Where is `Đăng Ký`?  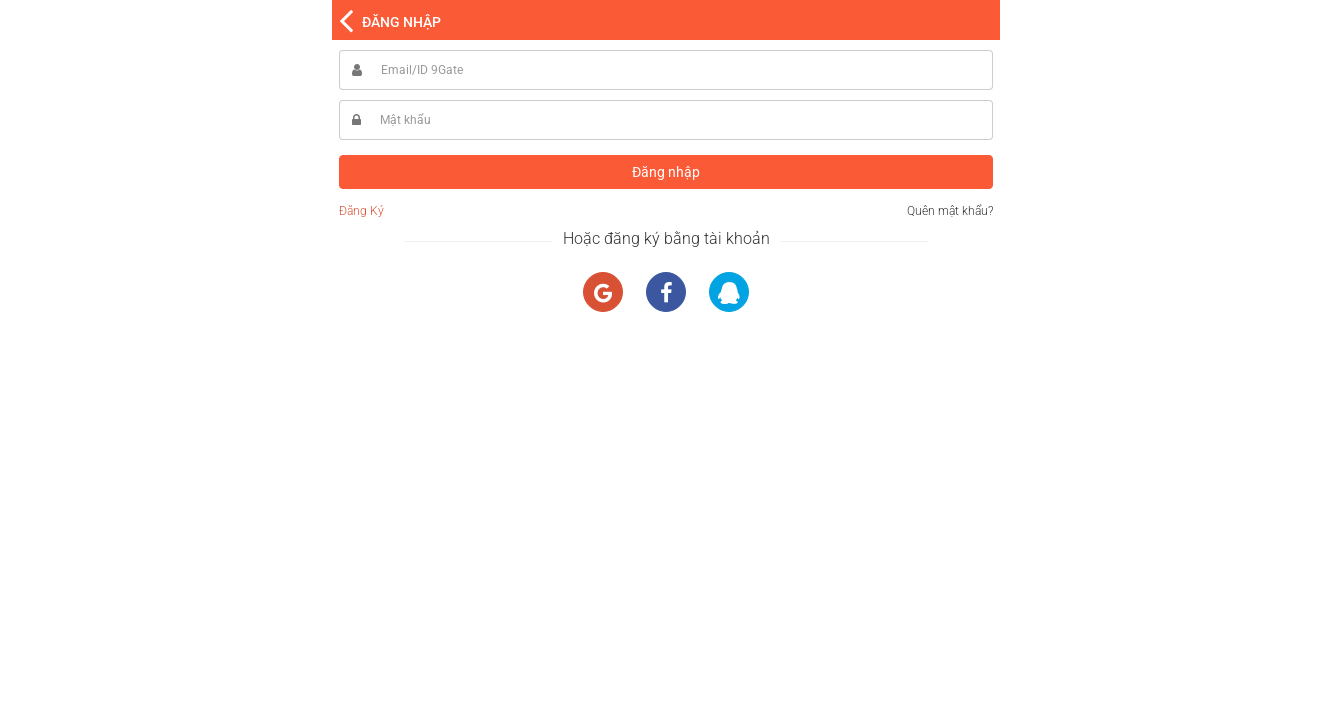 Đăng Ký is located at coordinates (361, 211).